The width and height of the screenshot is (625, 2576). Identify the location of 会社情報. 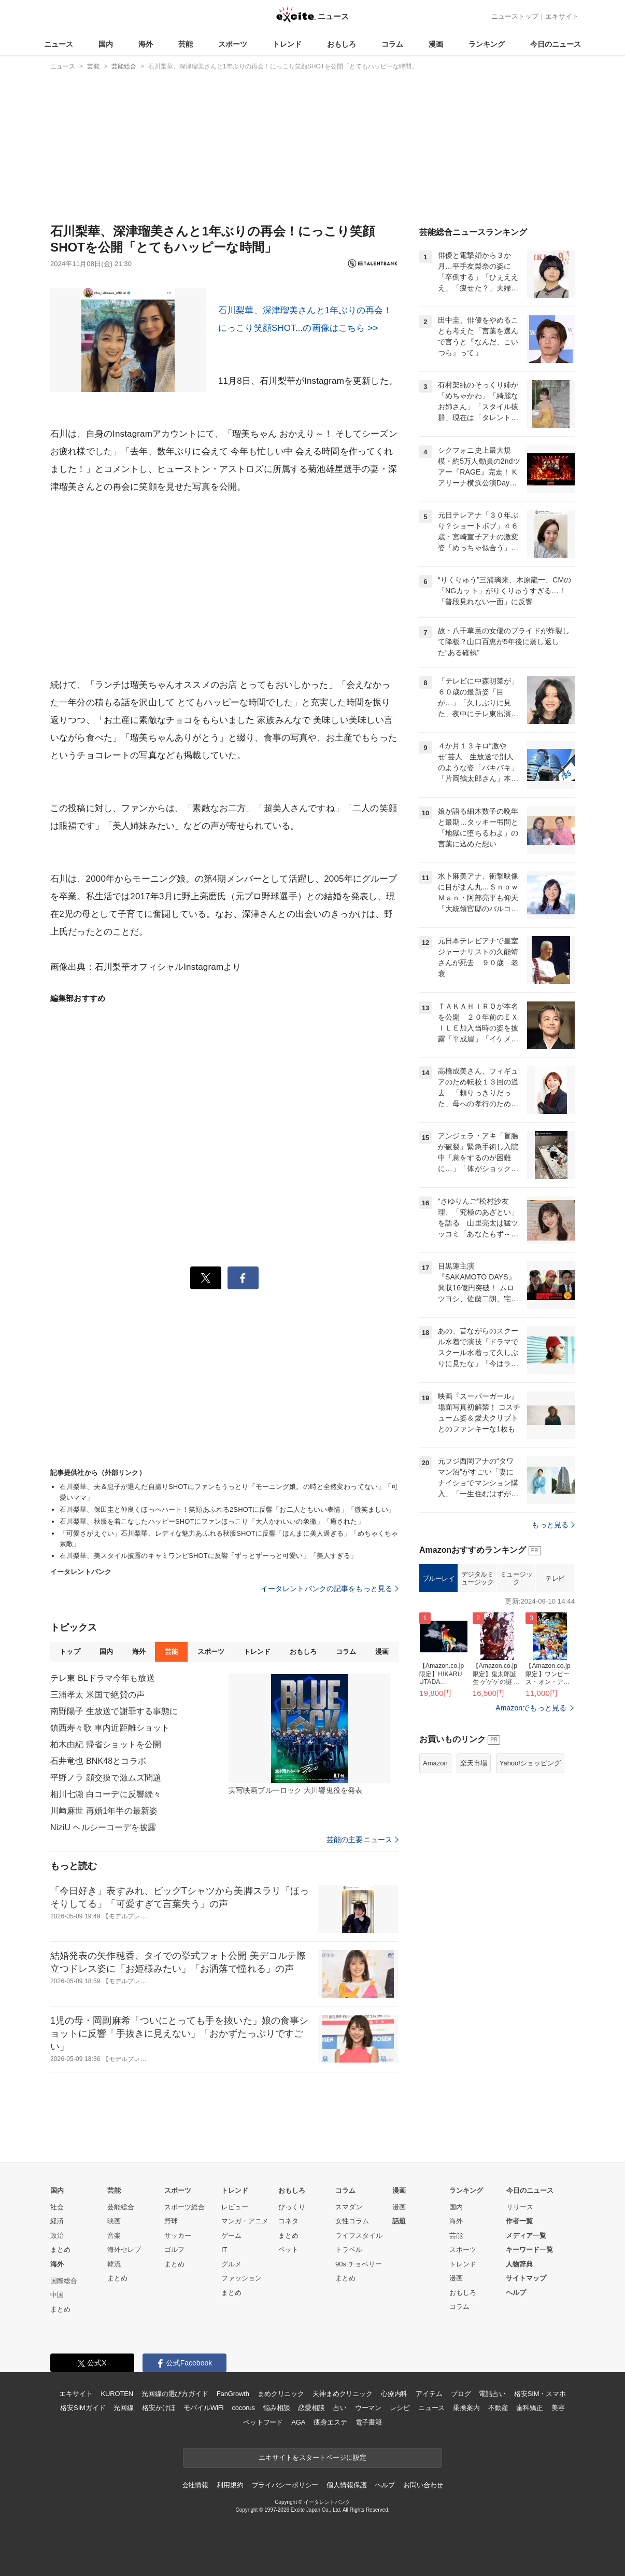
(195, 2485).